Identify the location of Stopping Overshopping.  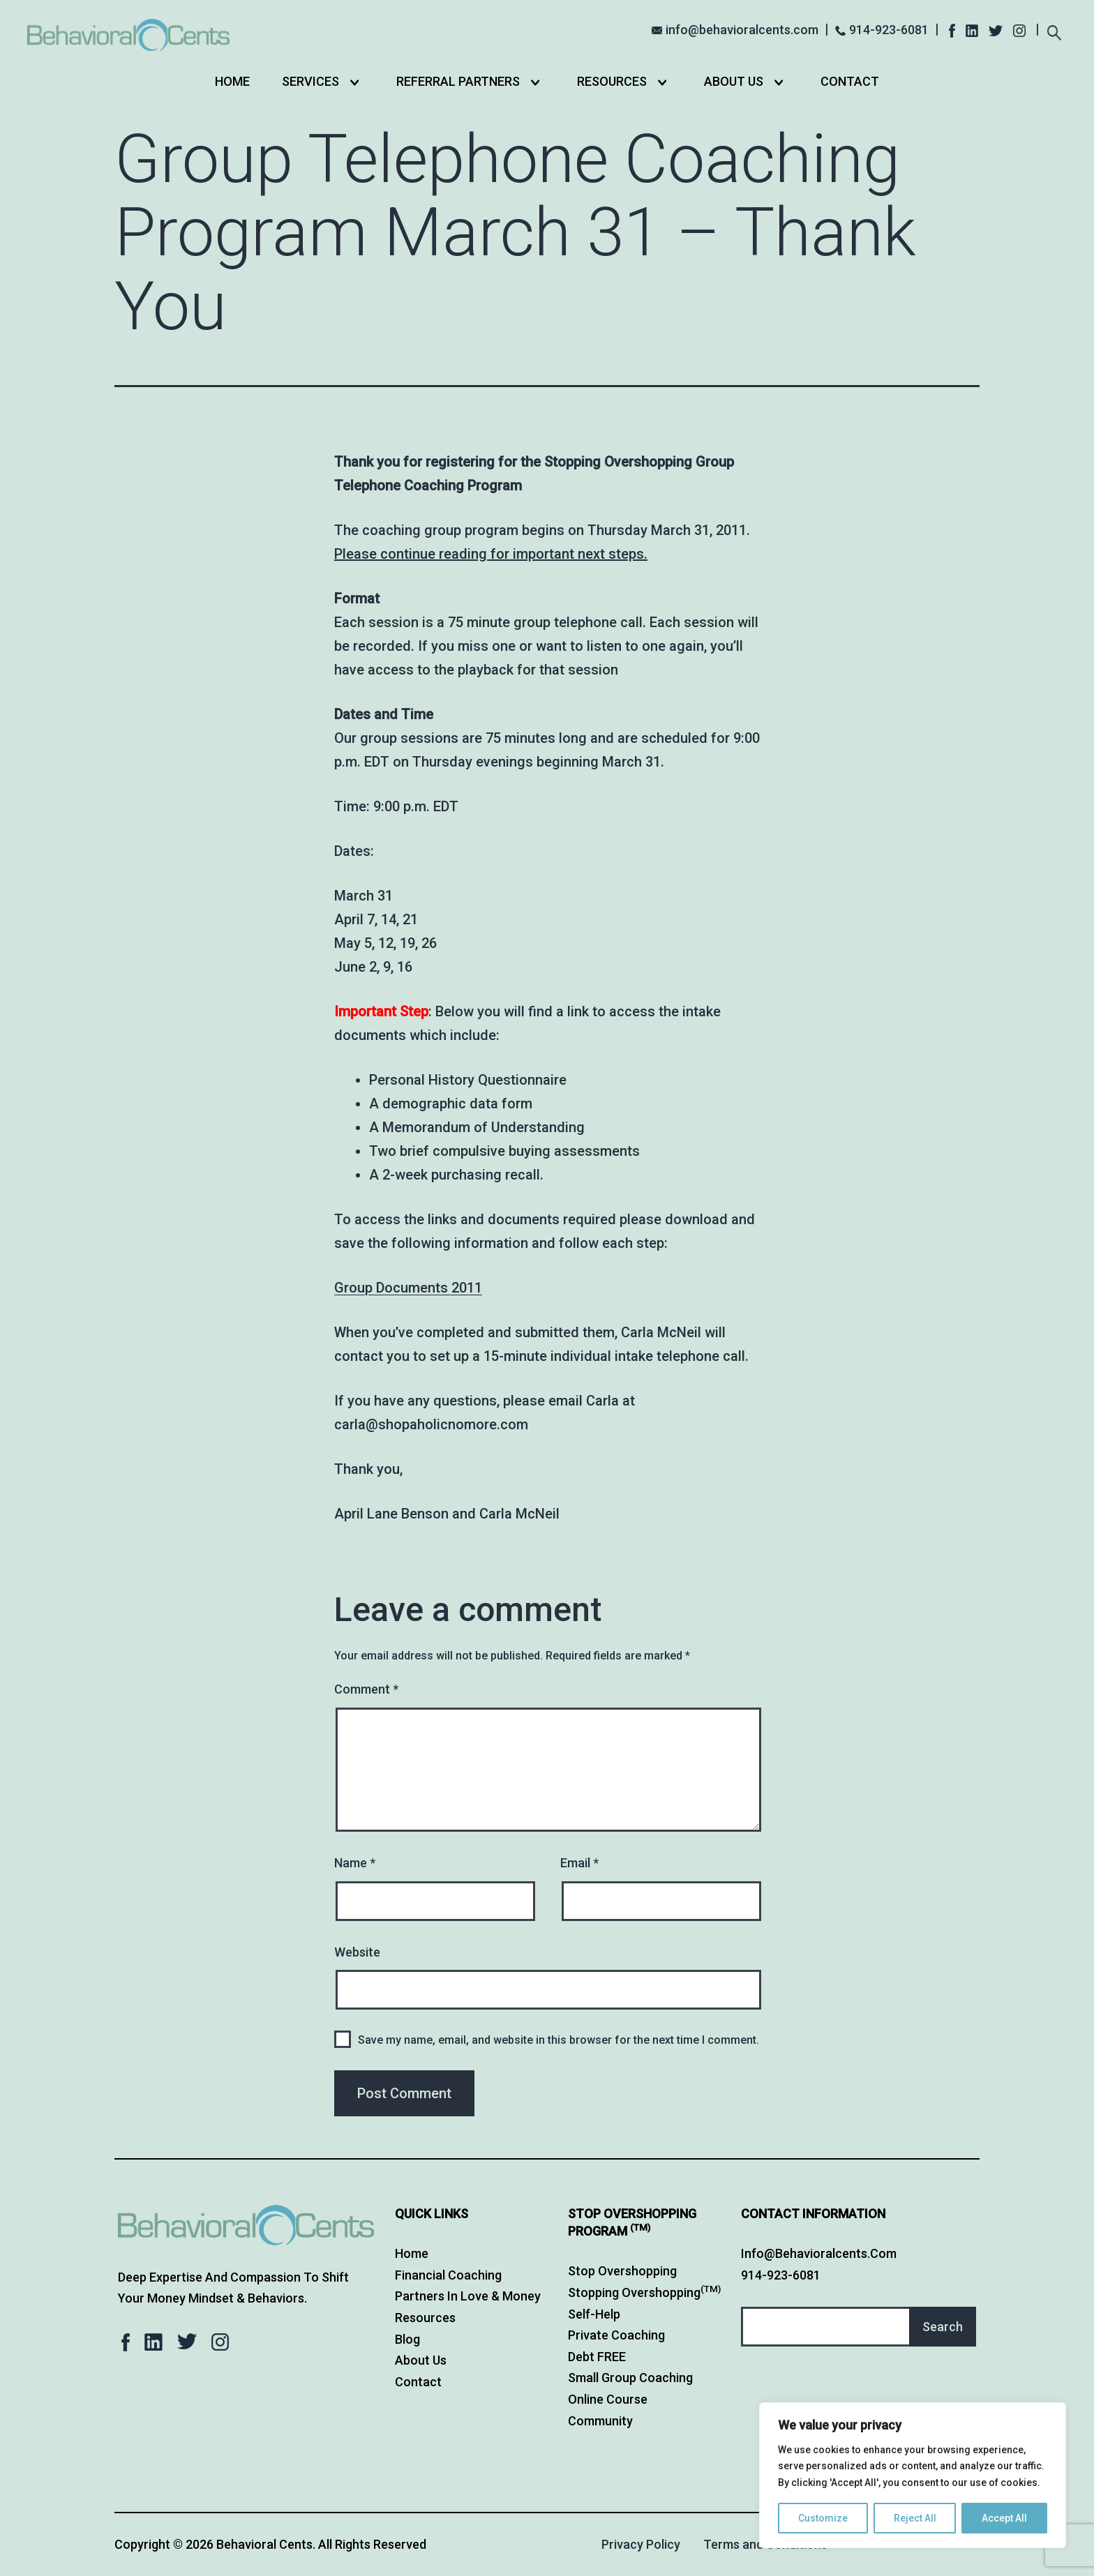
(644, 2292).